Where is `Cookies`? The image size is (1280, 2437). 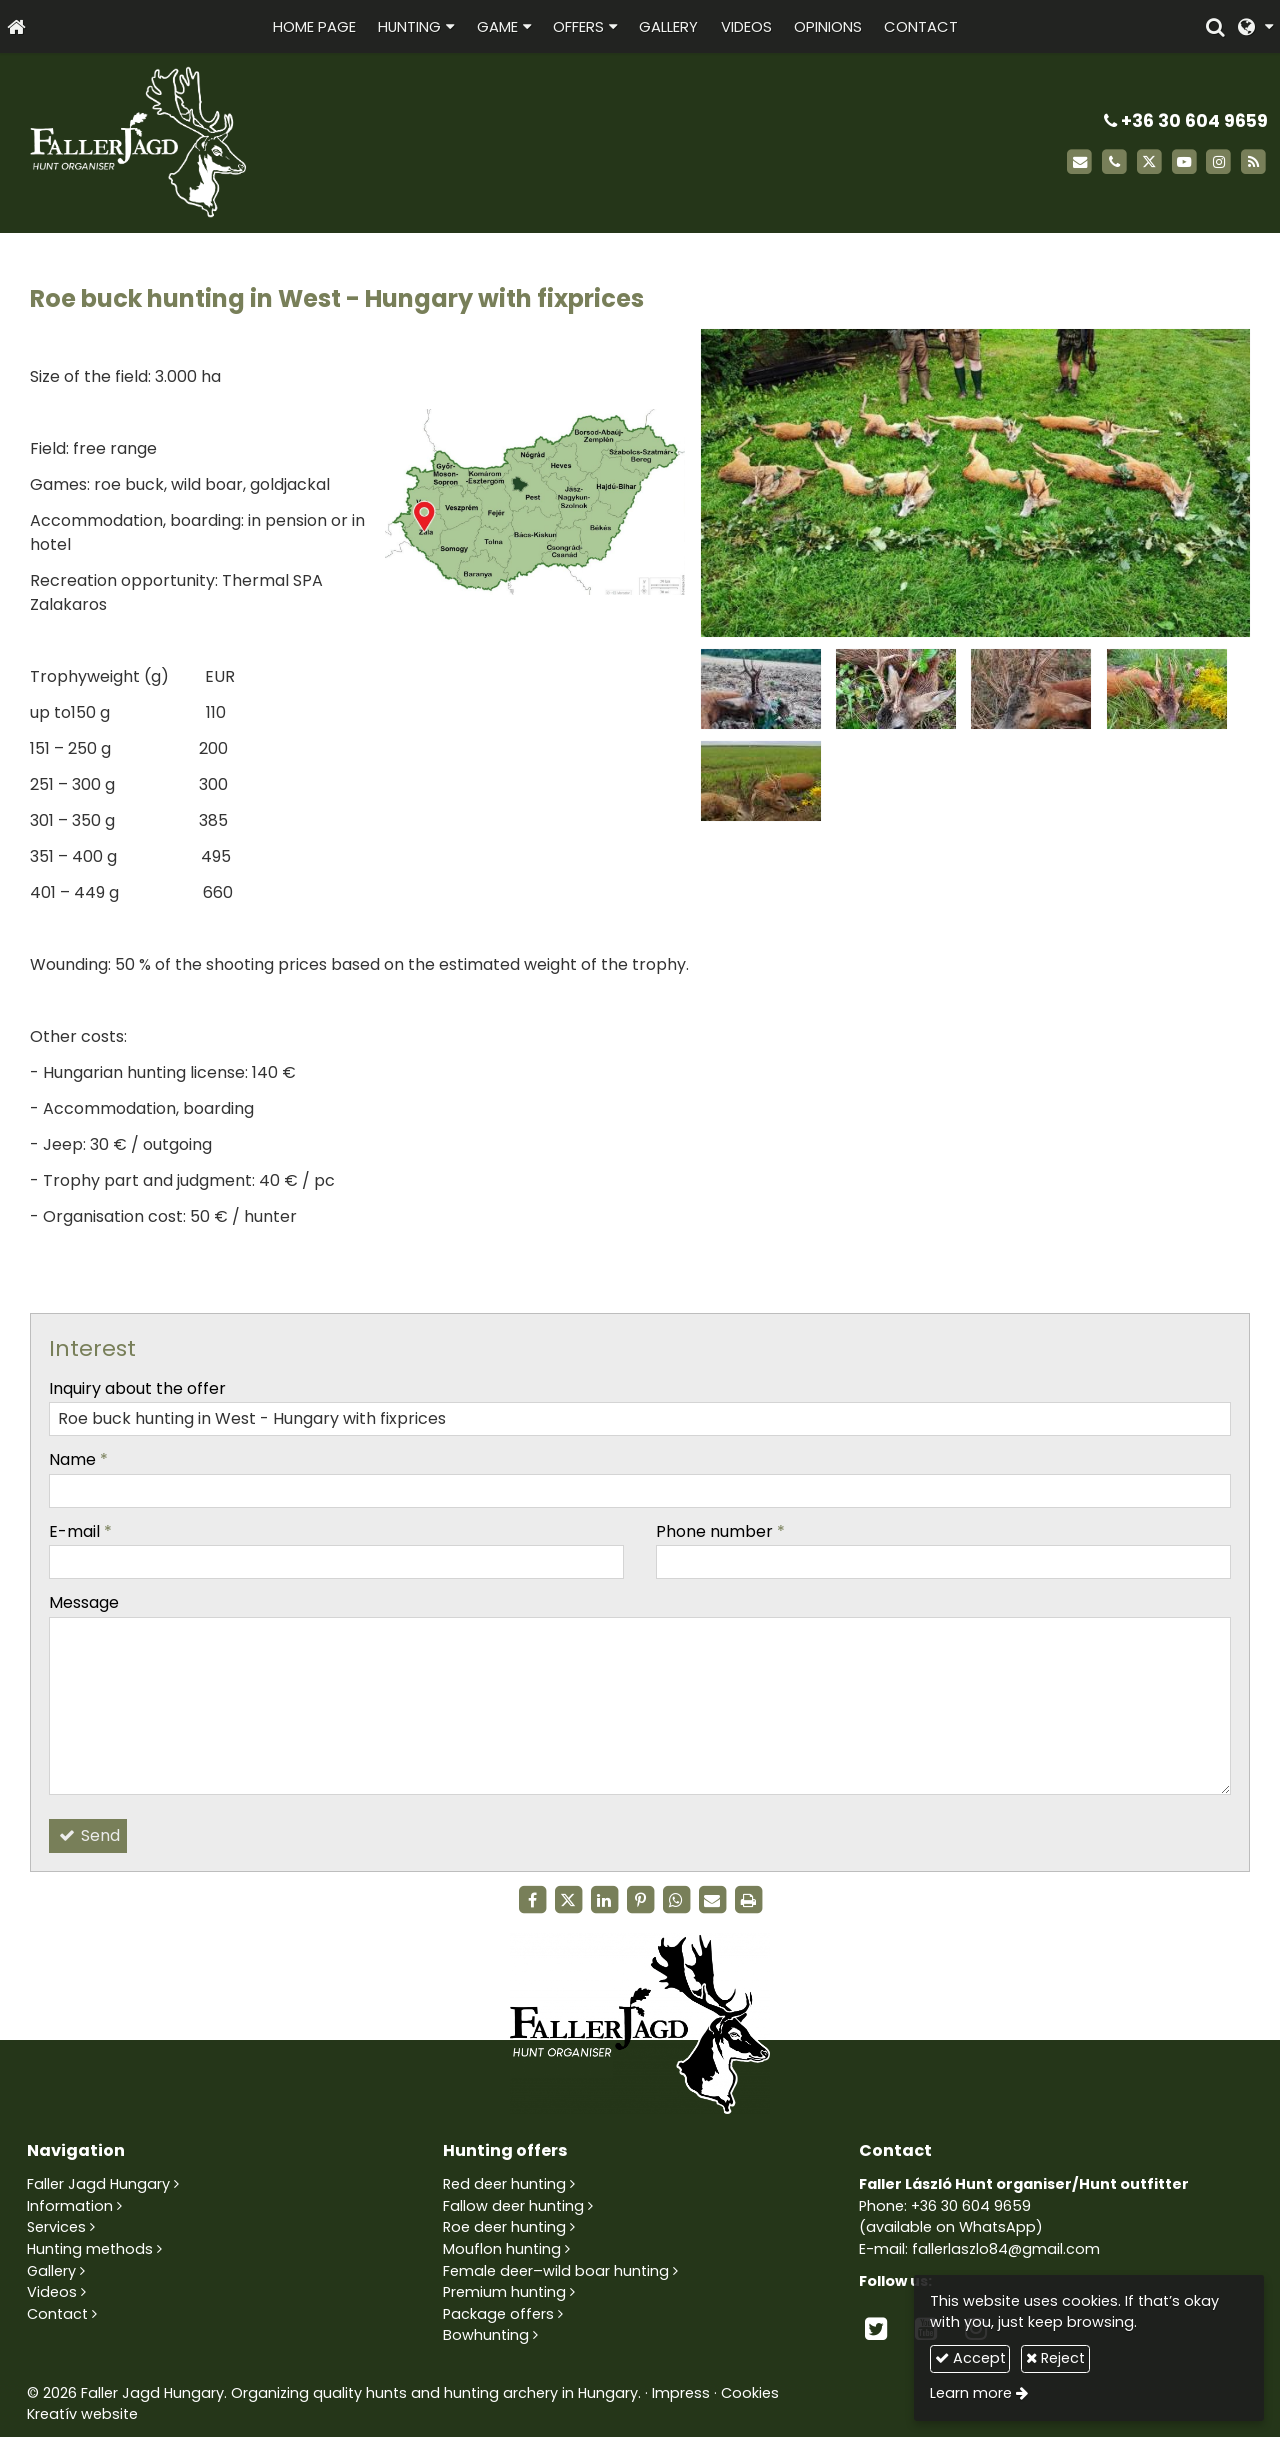
Cookies is located at coordinates (750, 2393).